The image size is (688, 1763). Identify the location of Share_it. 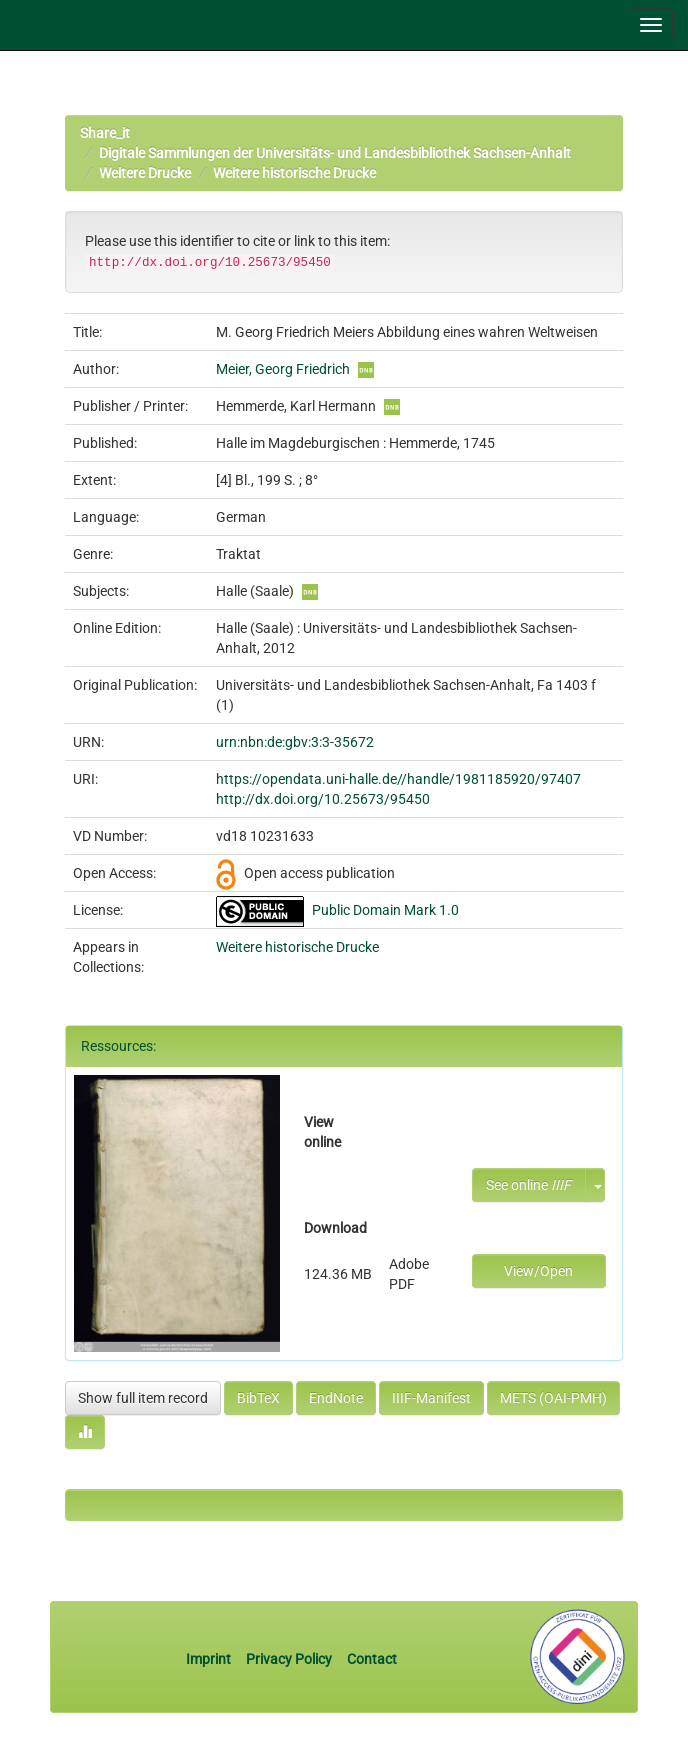
(105, 133).